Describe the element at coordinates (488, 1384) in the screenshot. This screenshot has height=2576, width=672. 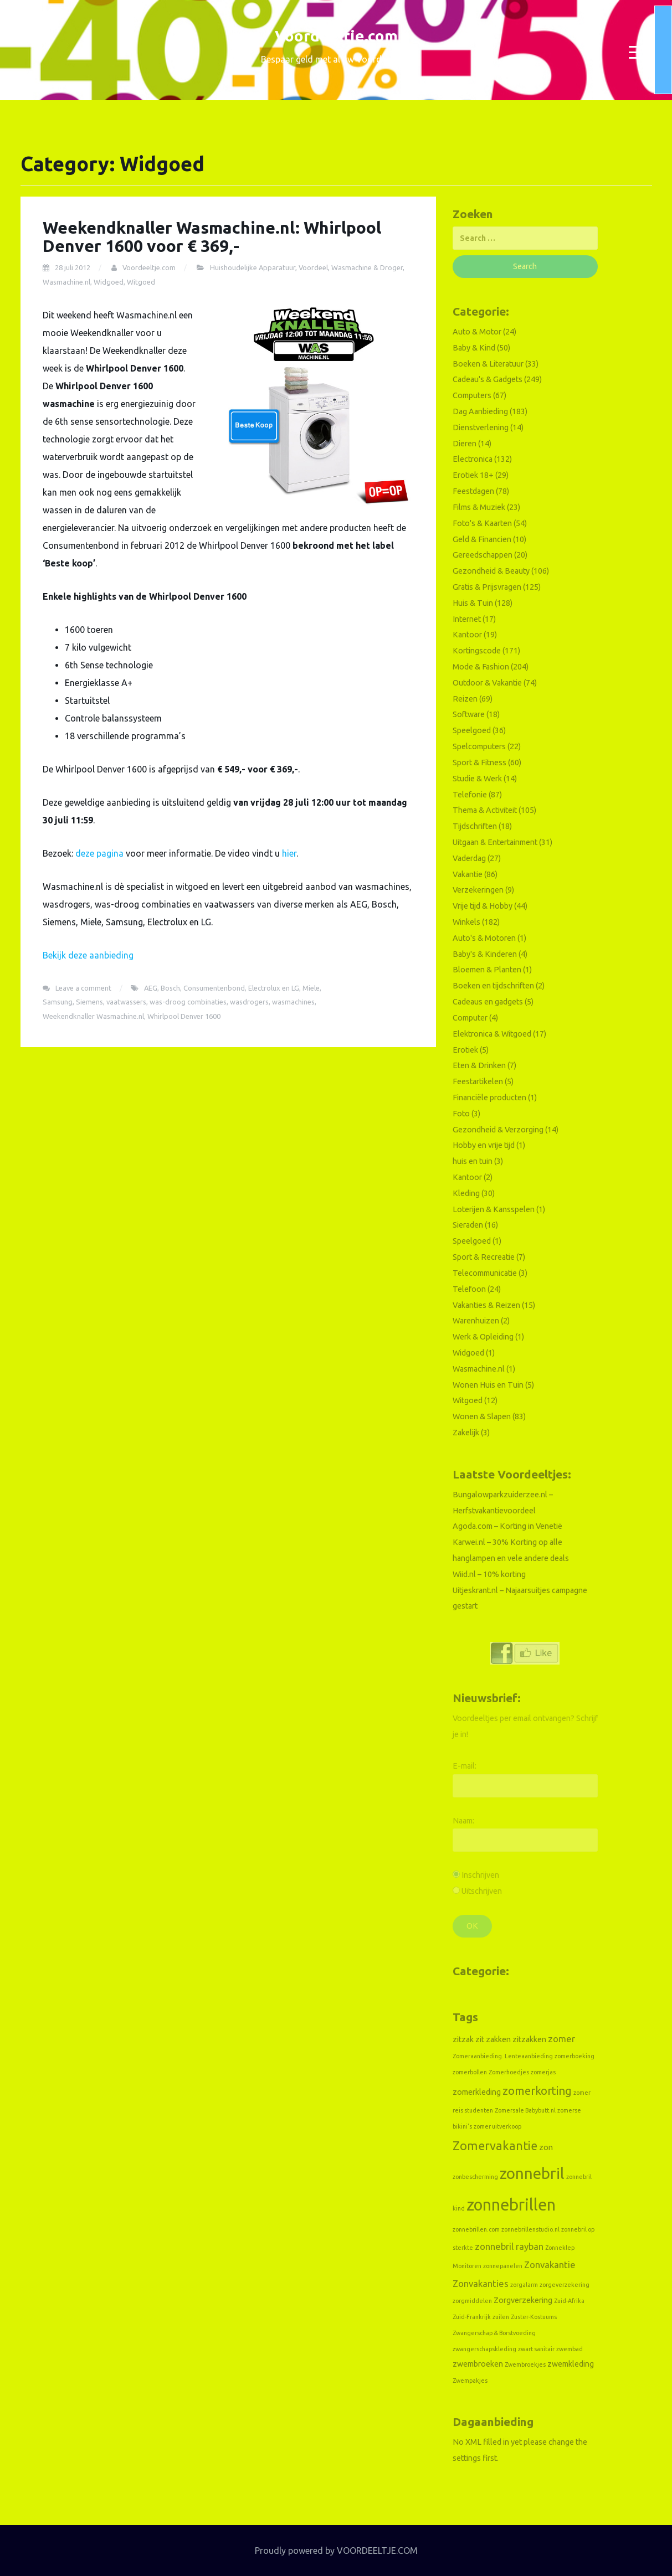
I see `Wonen Huis en Tuin` at that location.